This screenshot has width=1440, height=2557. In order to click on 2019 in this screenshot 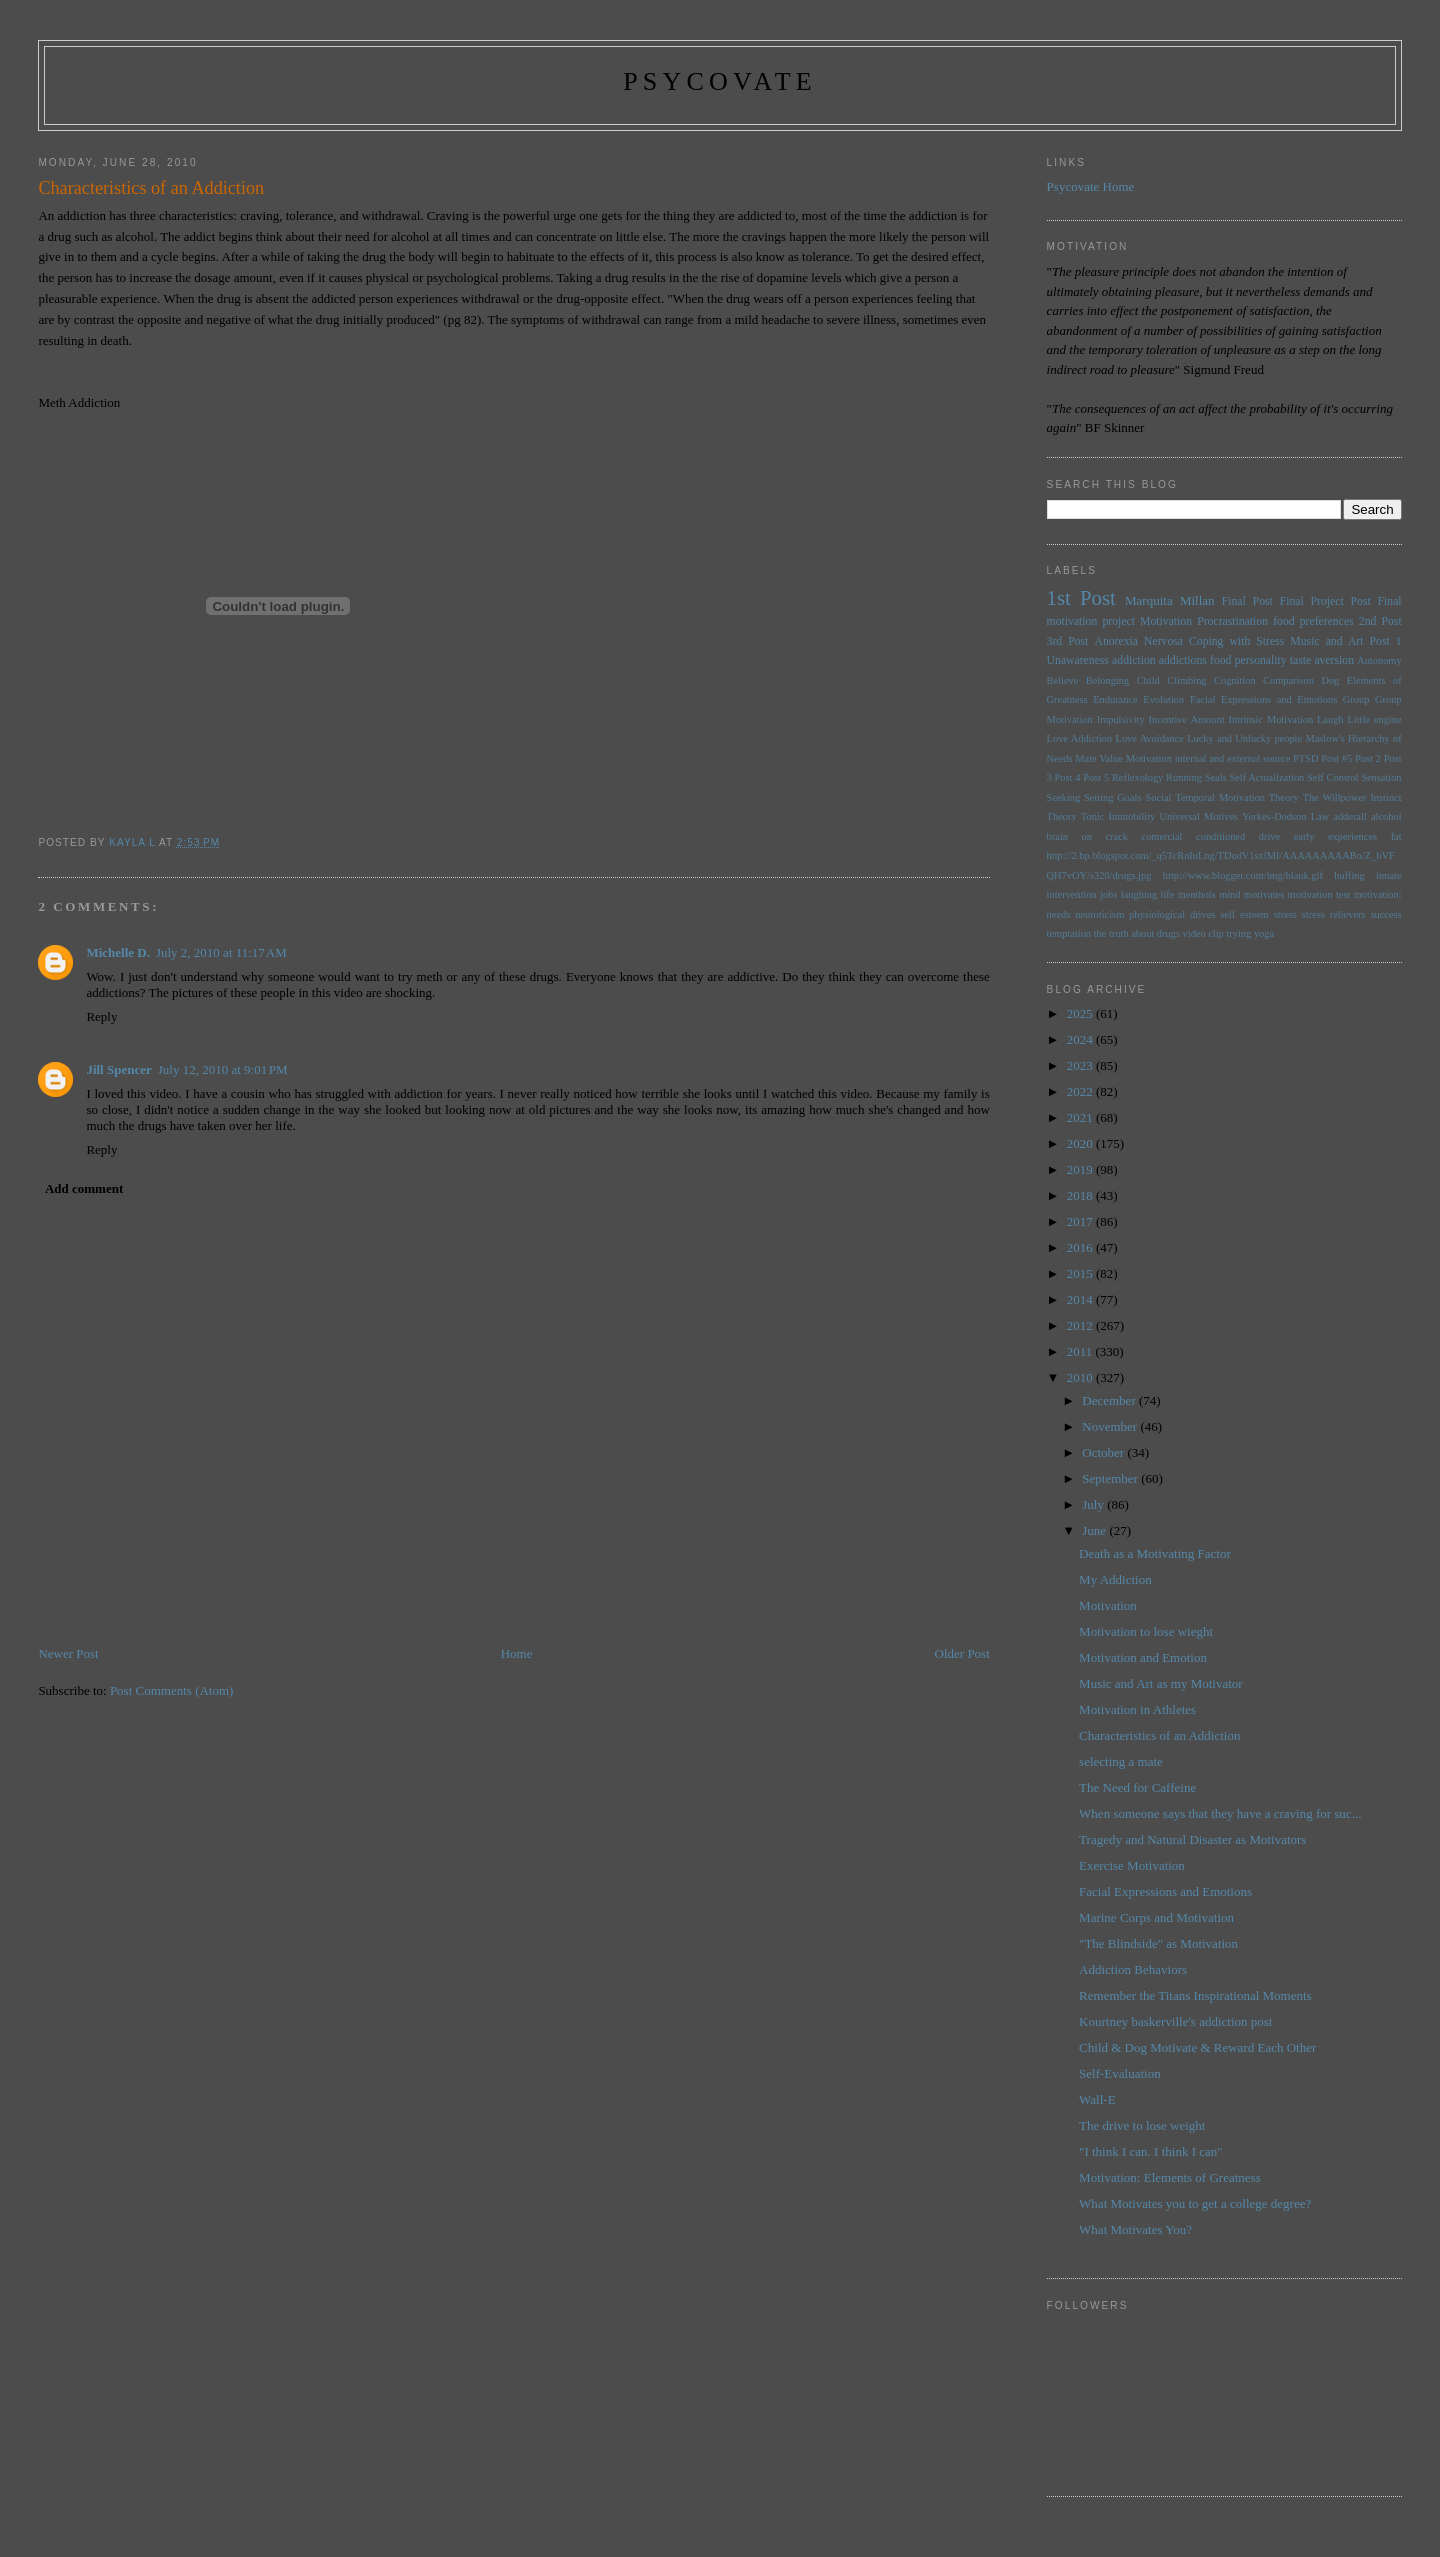, I will do `click(1081, 1169)`.